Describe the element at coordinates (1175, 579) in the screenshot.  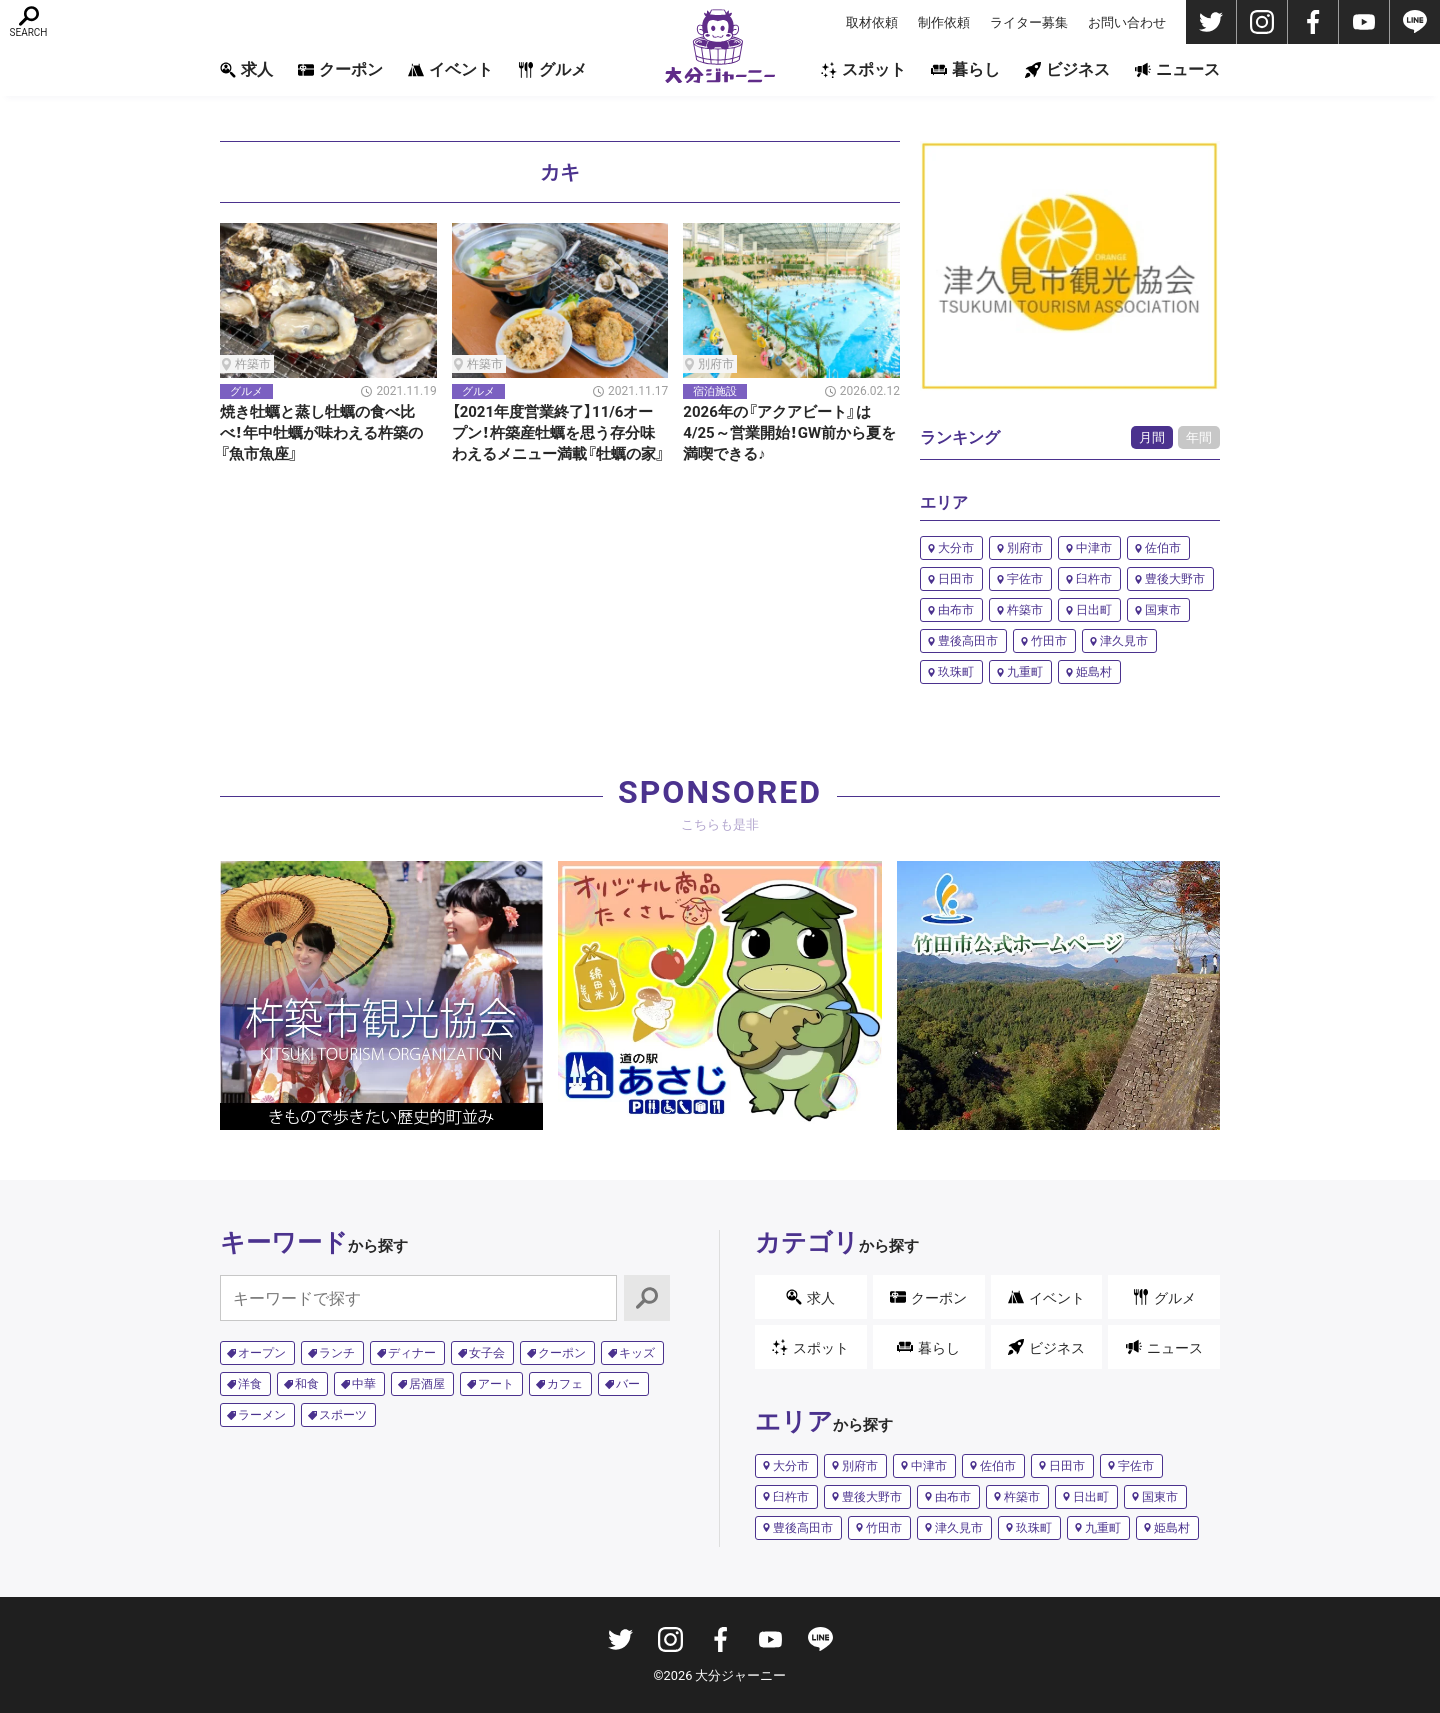
I see `豊後大野市` at that location.